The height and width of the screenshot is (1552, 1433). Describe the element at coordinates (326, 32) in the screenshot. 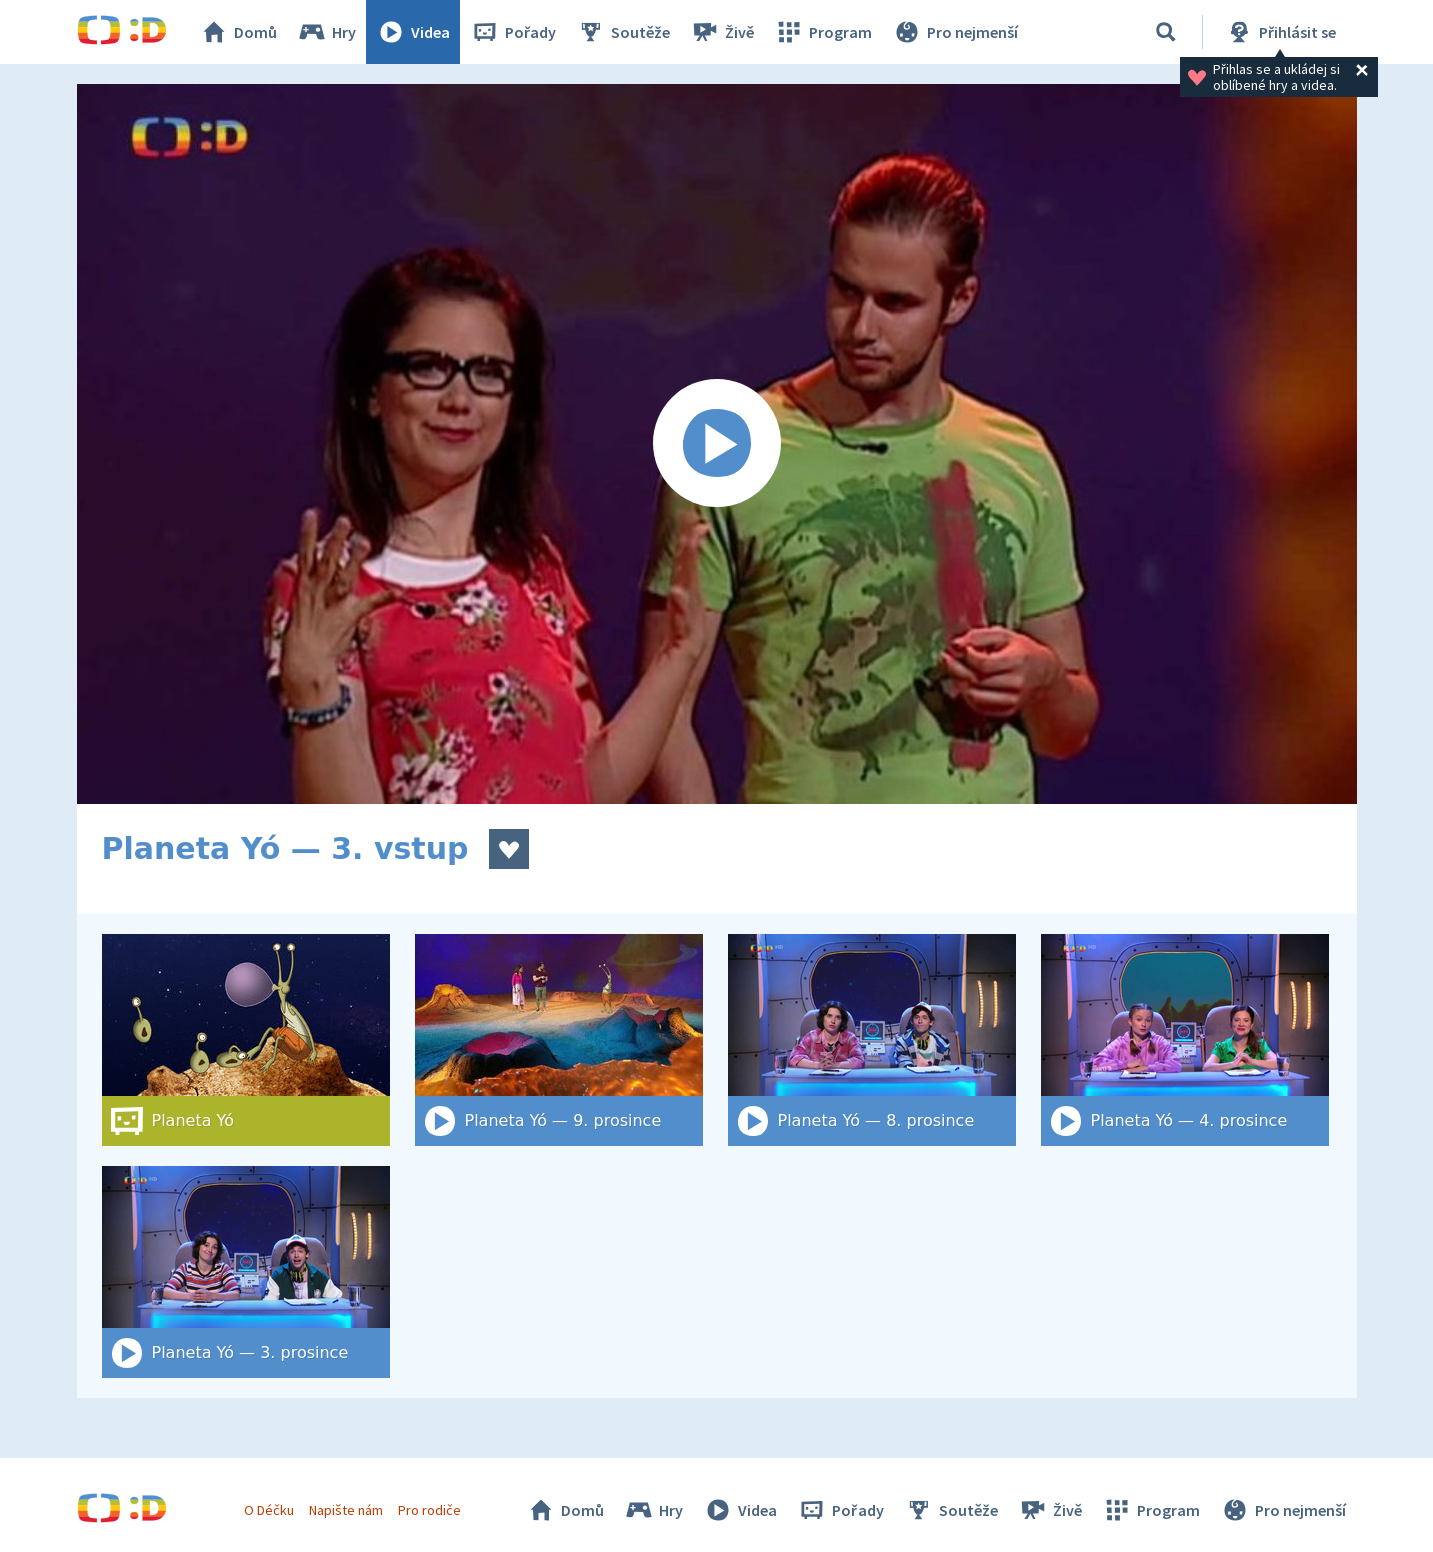

I see `Hry` at that location.